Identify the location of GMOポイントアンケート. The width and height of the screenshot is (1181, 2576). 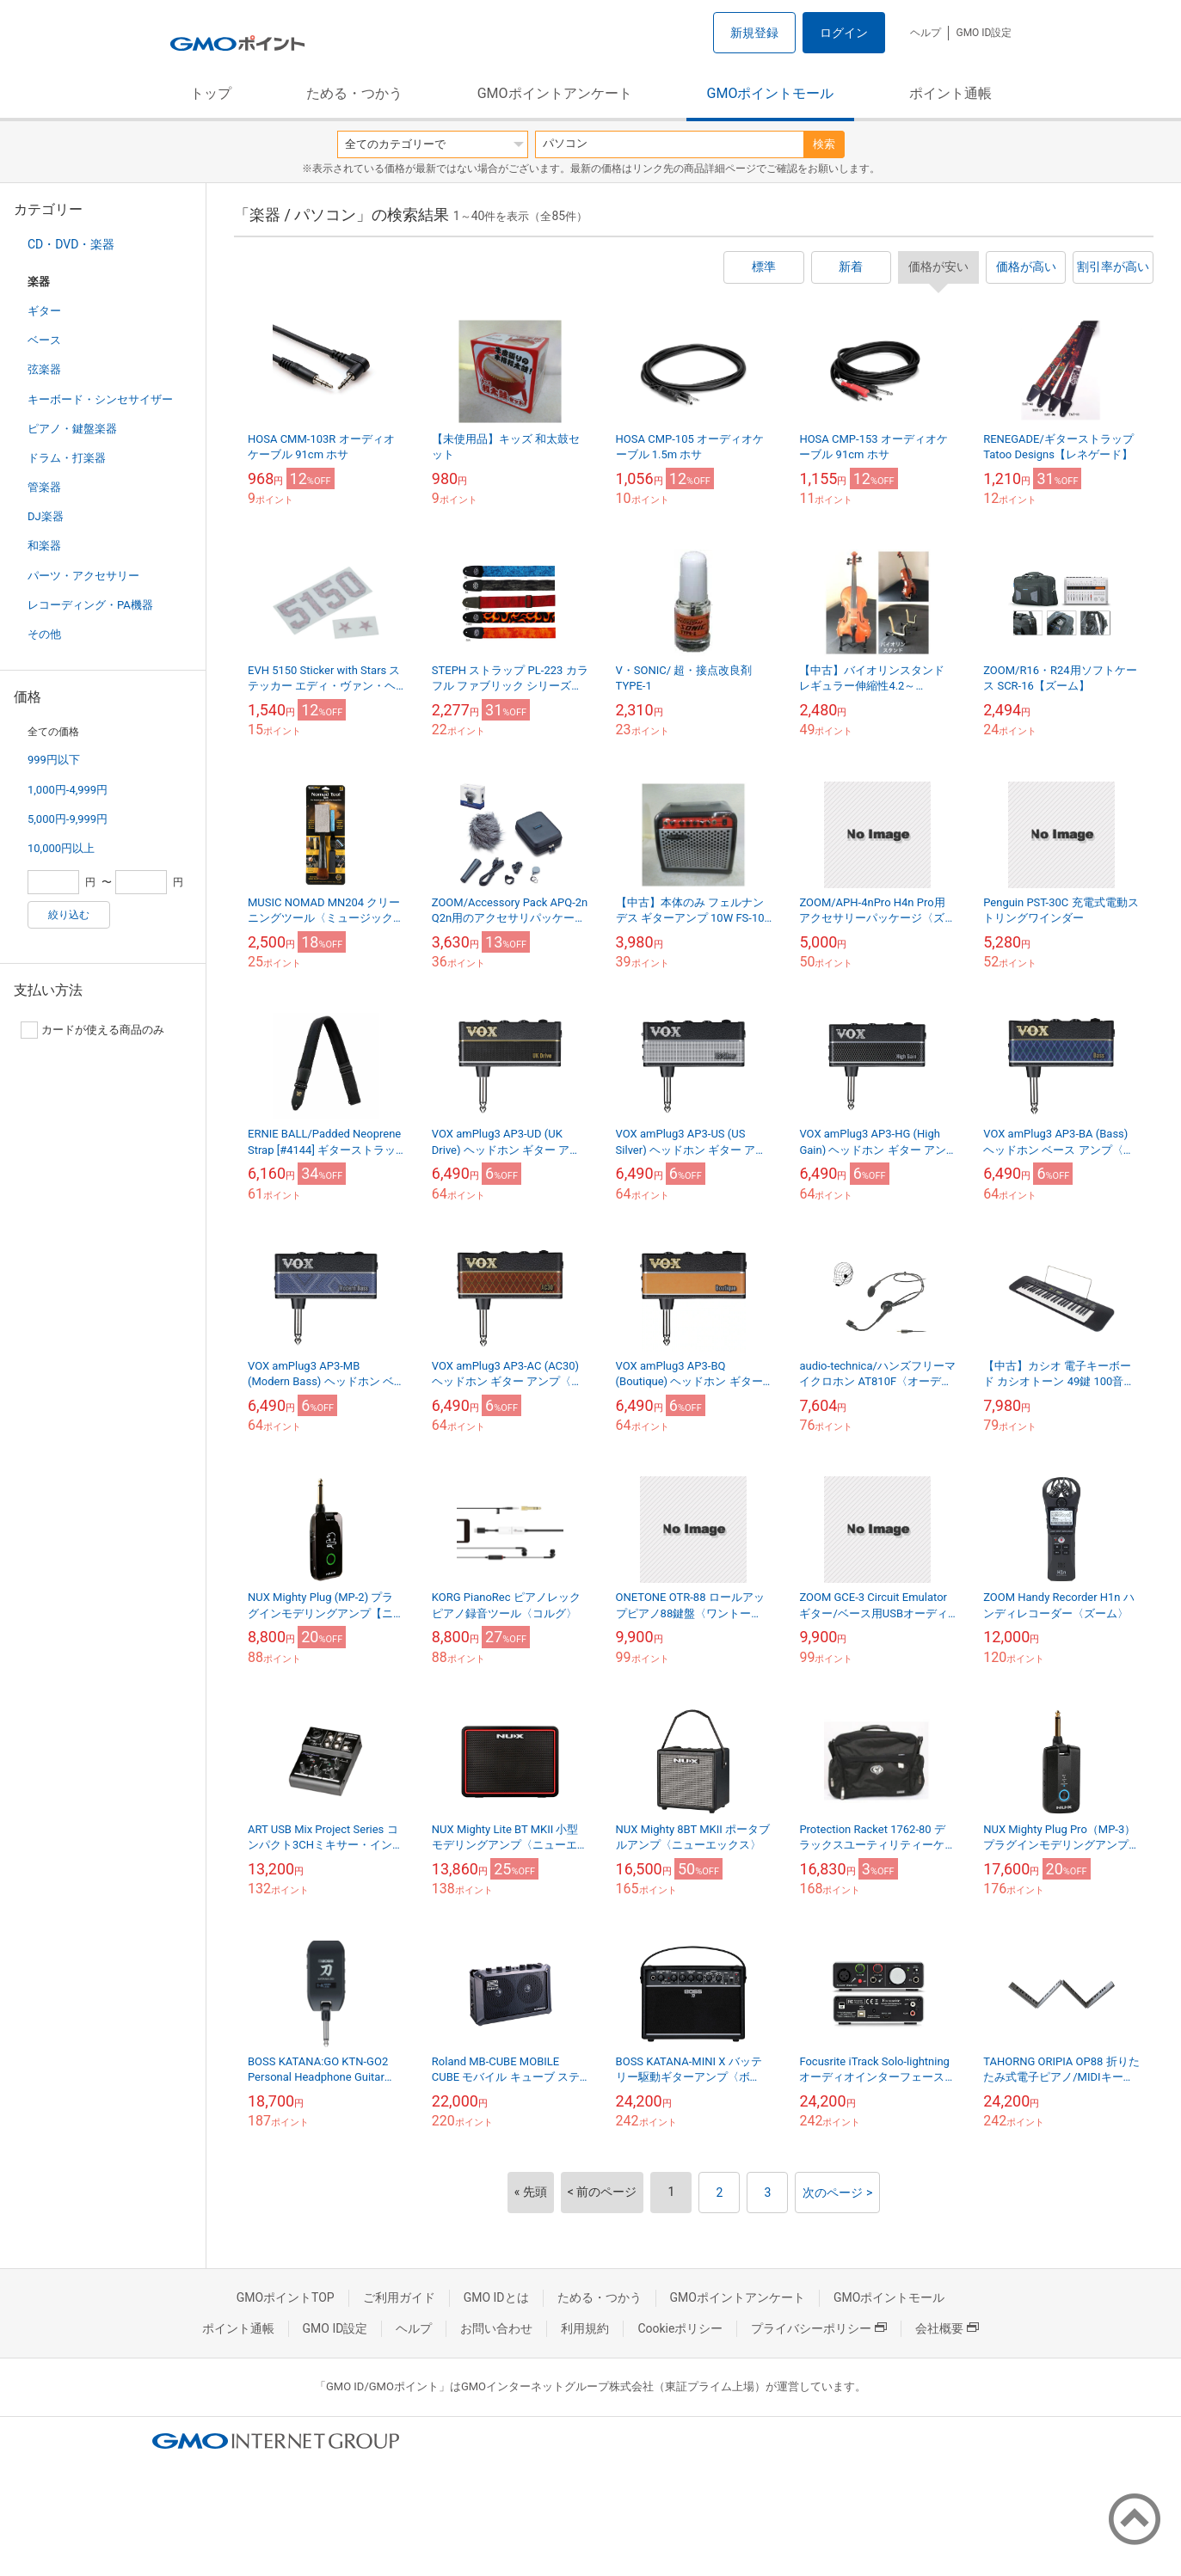
(554, 93).